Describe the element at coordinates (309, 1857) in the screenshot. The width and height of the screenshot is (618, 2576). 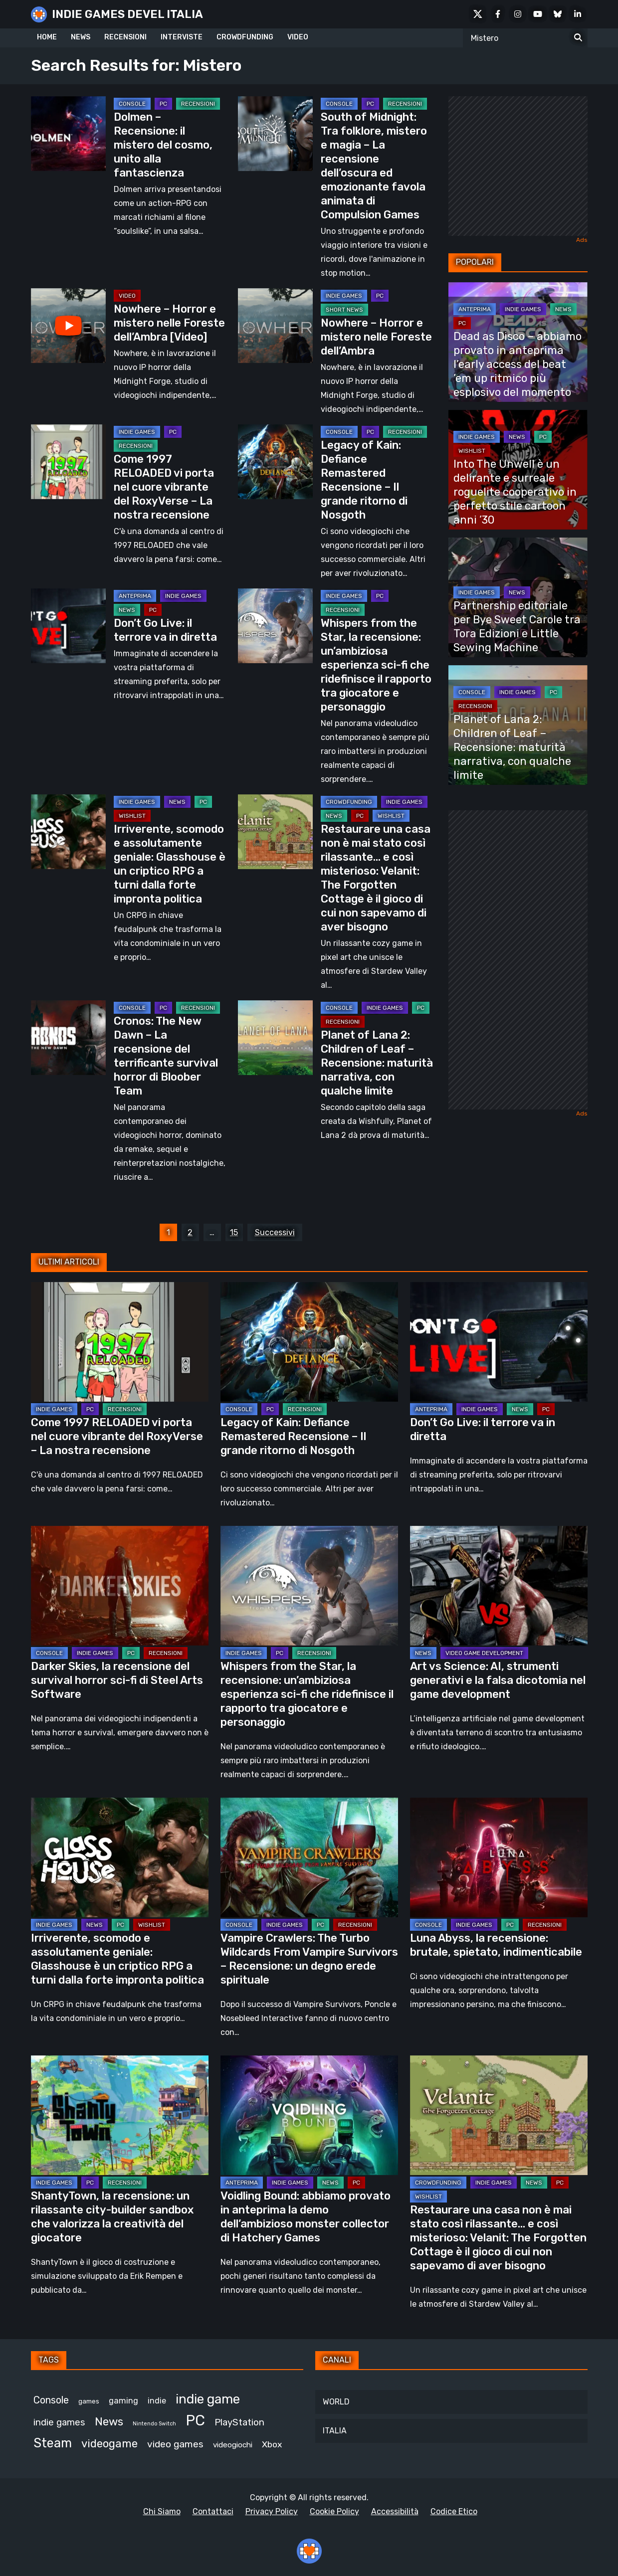
I see `[Vampire Crawlers: The Turbo Wildcards From Vampire Survivors – Recensione: un degno erede spirituale]` at that location.